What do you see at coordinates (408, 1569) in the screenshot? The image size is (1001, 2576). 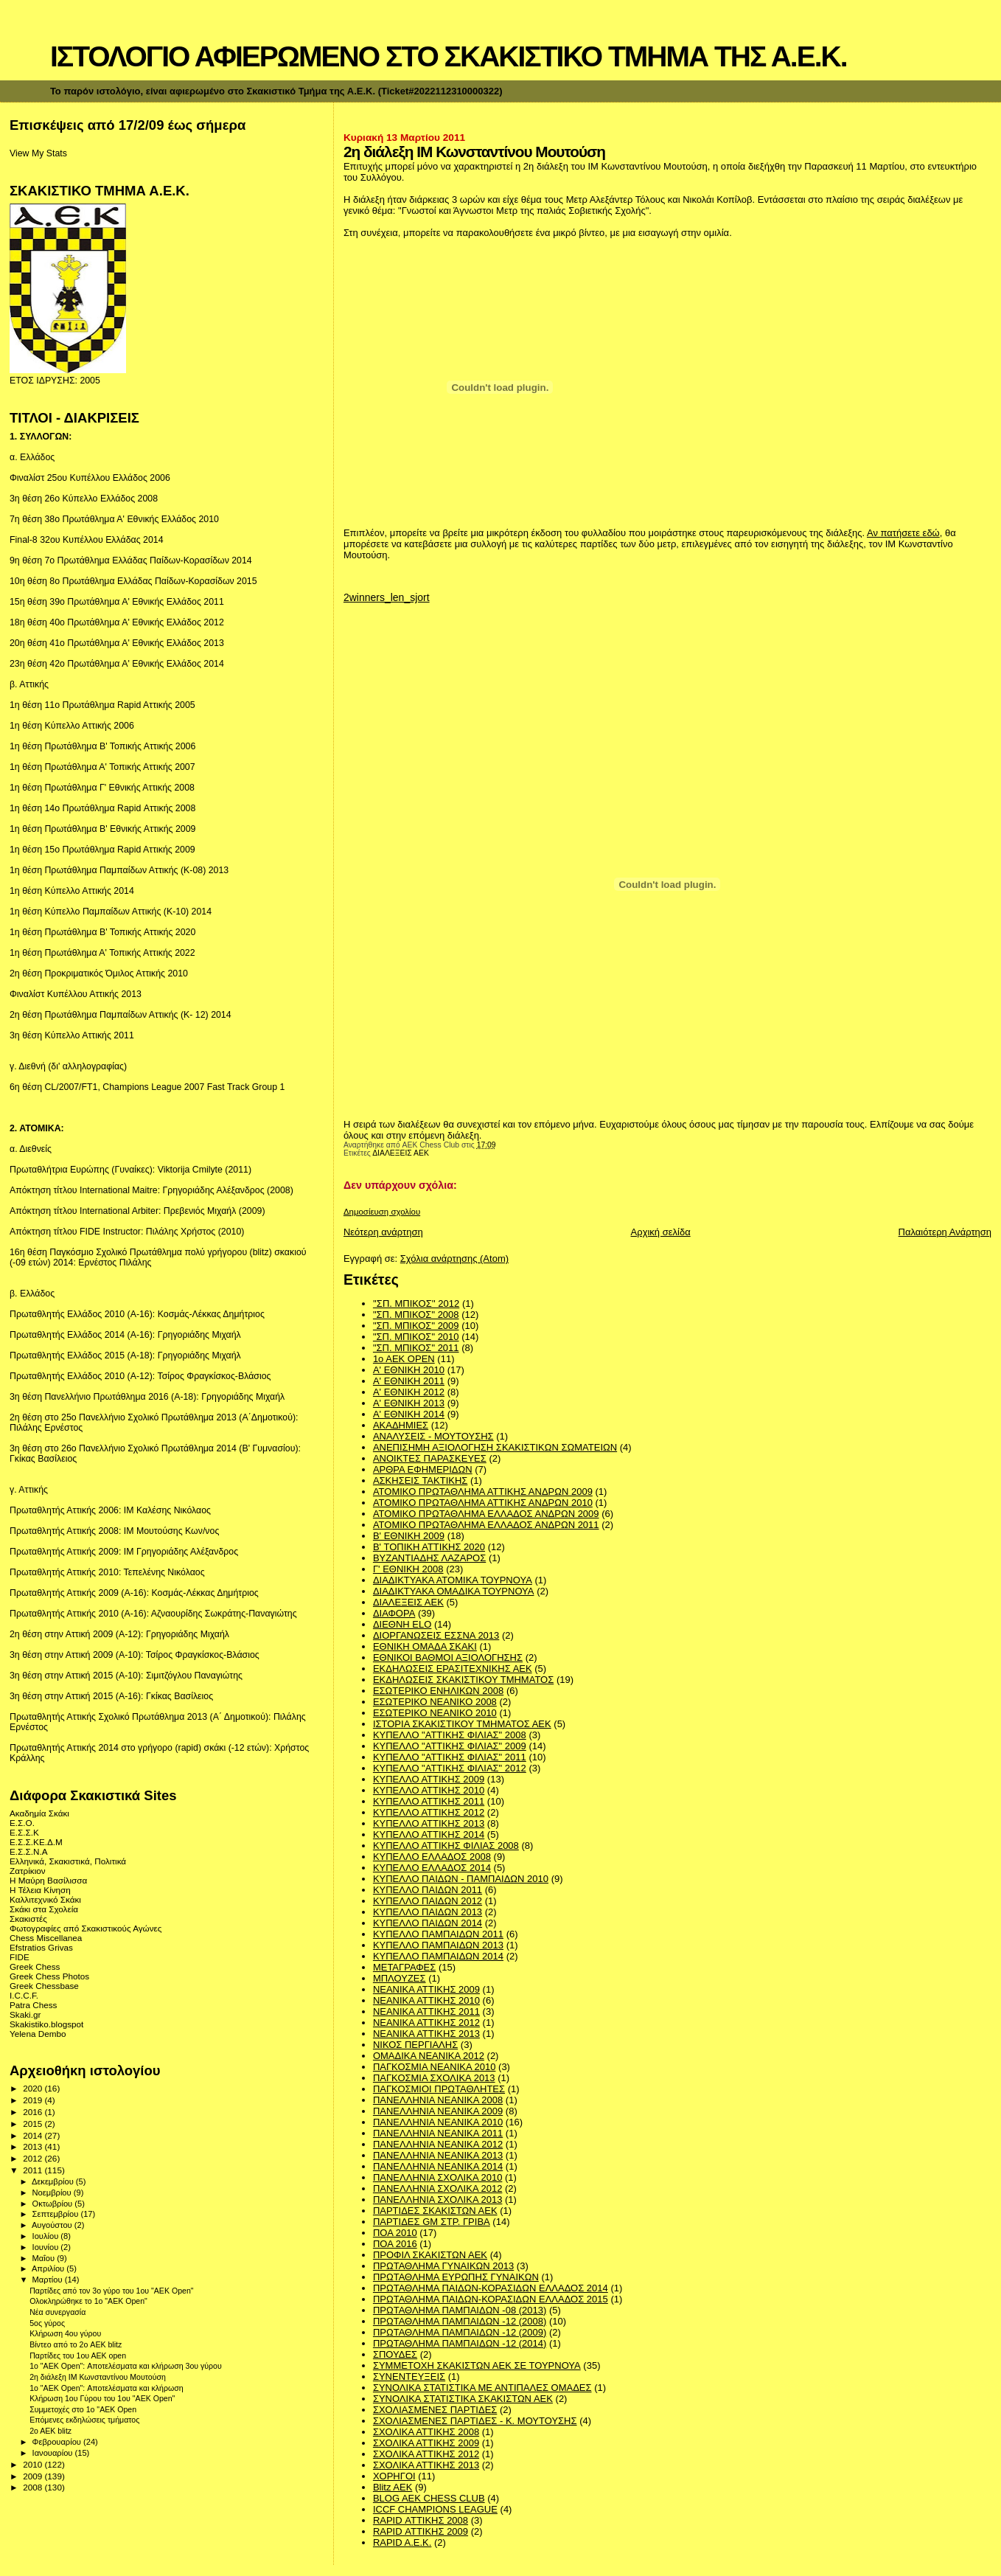 I see `Γ' ΕΘΝΙΚΗ 2008` at bounding box center [408, 1569].